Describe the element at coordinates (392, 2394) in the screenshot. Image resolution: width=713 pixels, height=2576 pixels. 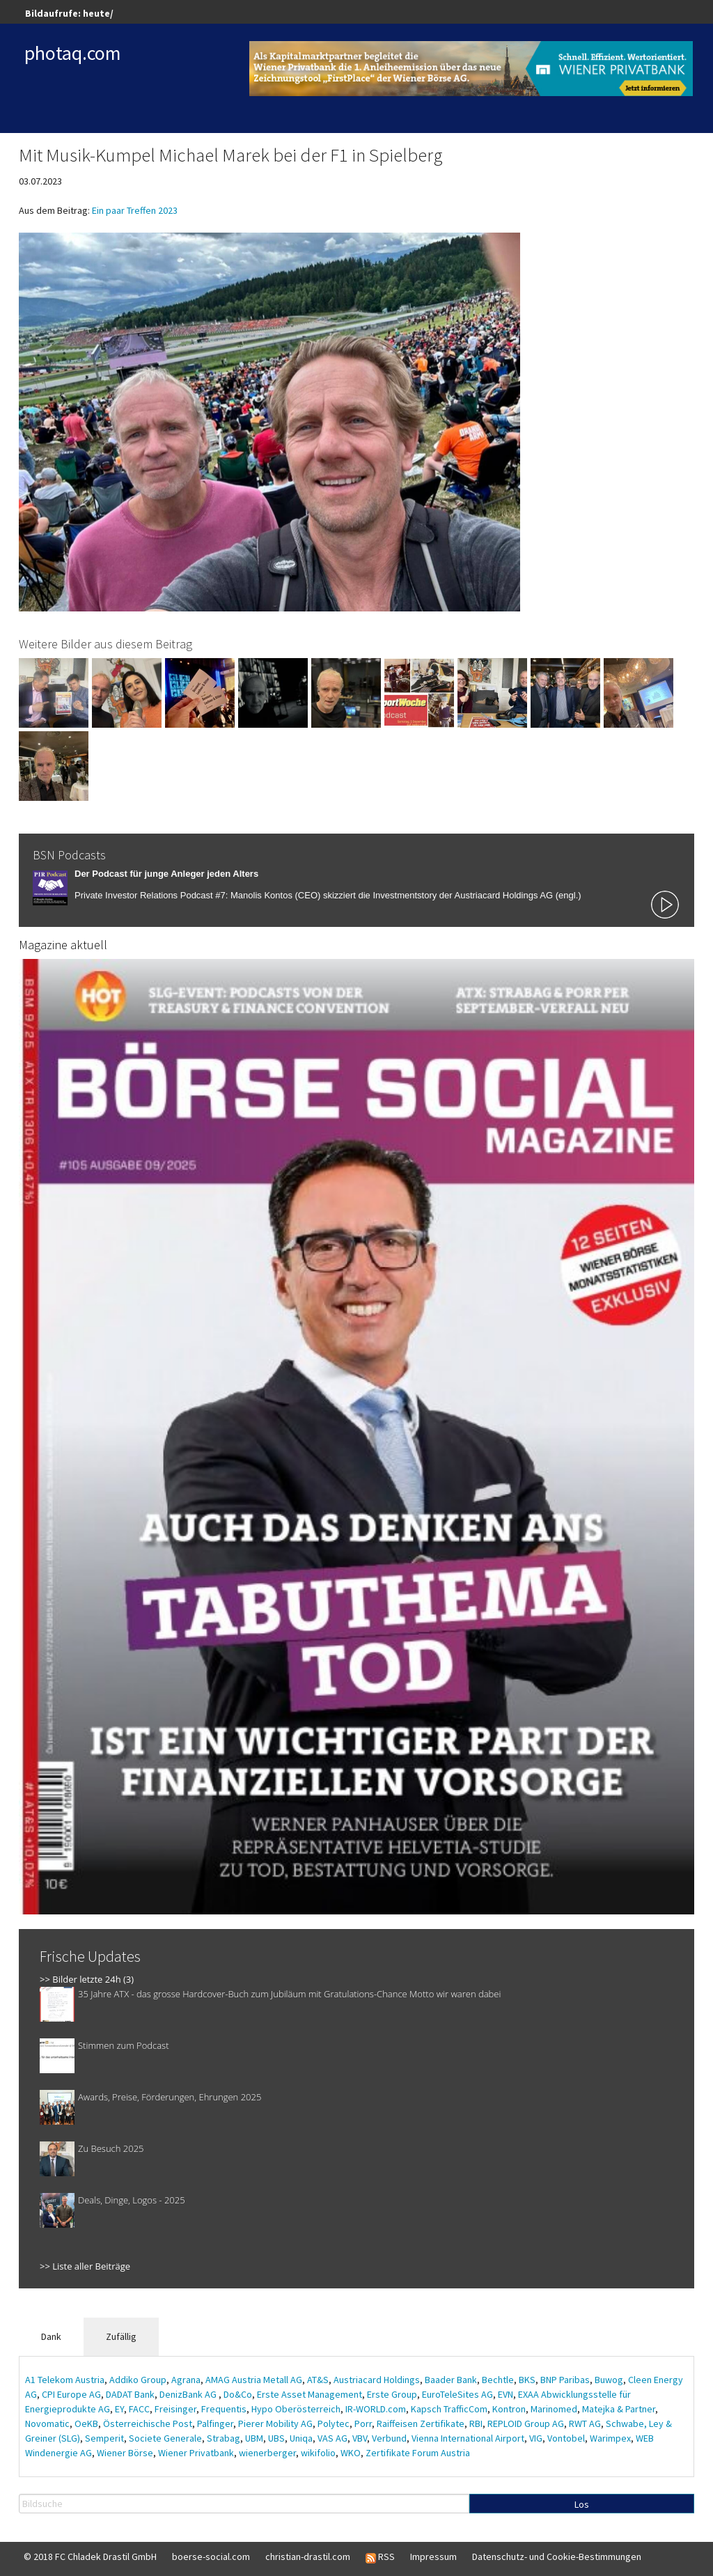
I see `Erste Group` at that location.